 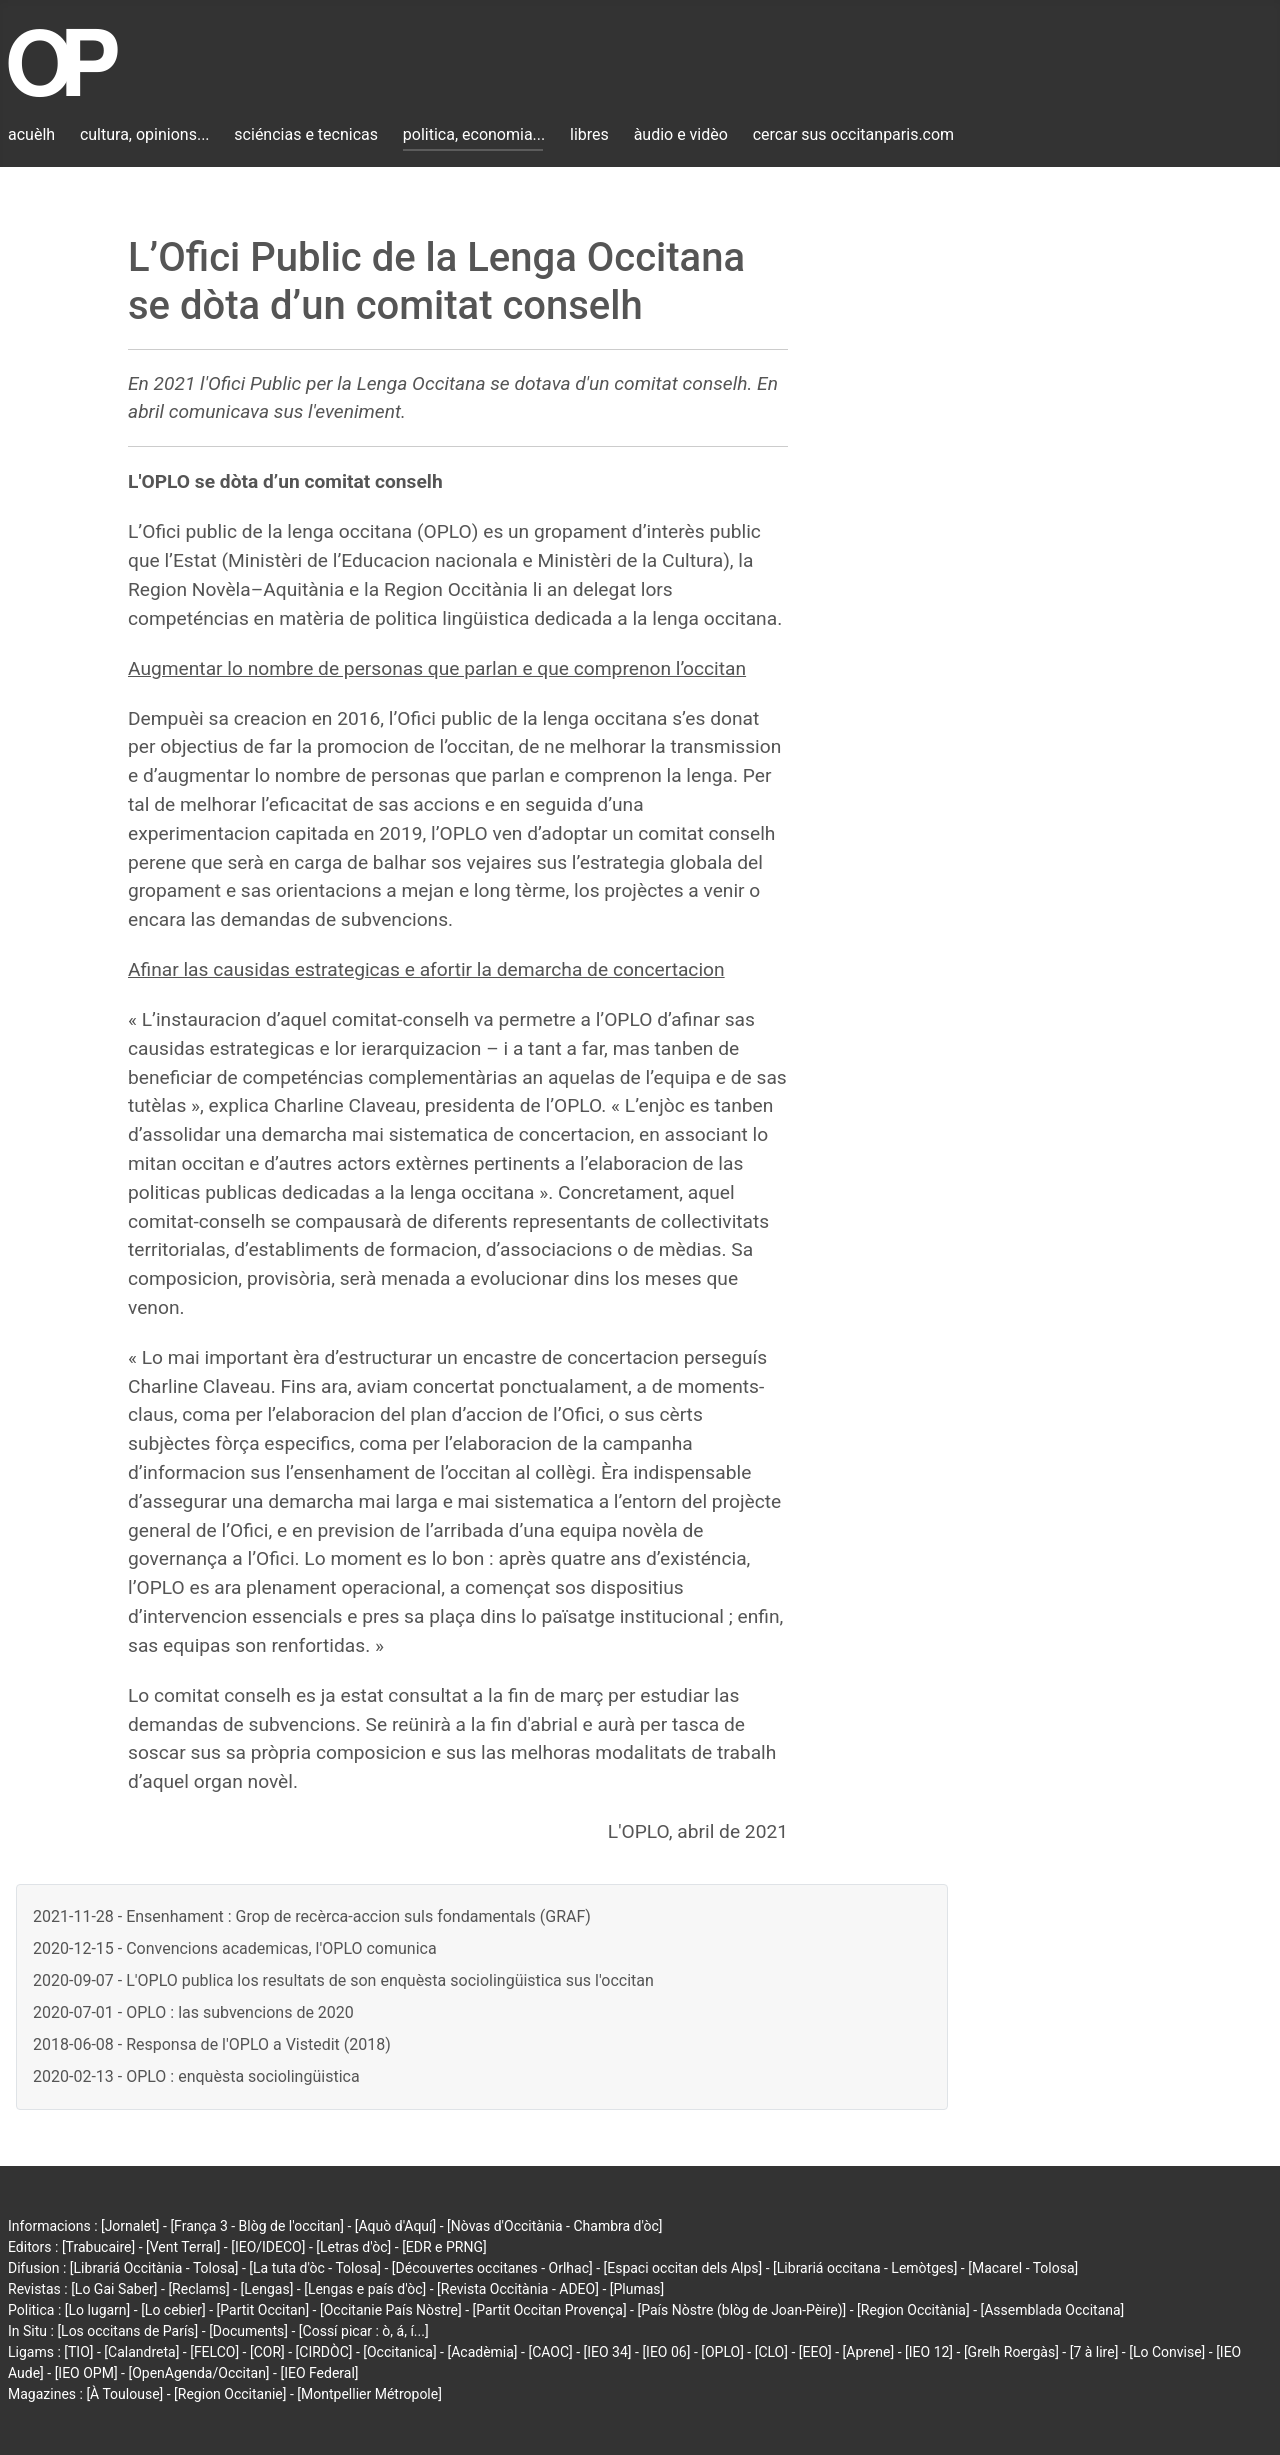 What do you see at coordinates (444, 2247) in the screenshot?
I see `[EDR e PRNG]` at bounding box center [444, 2247].